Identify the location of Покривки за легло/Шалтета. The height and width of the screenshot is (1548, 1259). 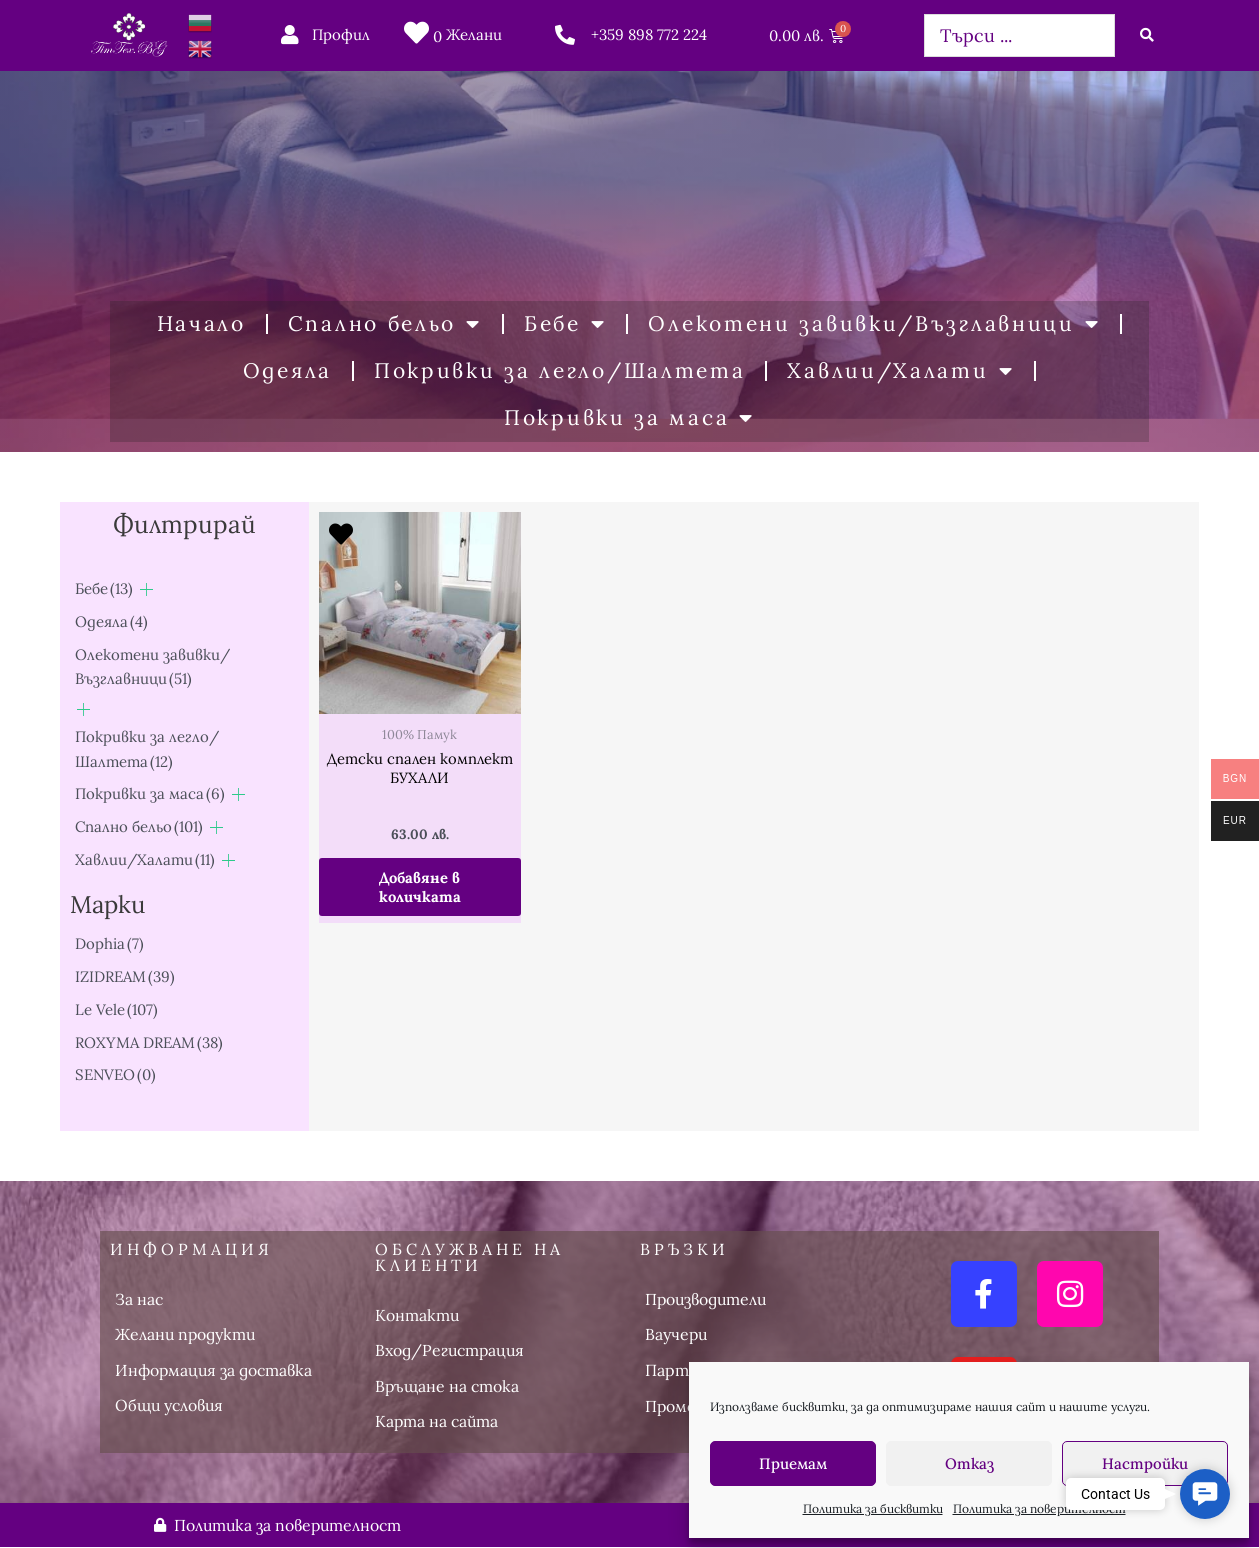
(560, 370).